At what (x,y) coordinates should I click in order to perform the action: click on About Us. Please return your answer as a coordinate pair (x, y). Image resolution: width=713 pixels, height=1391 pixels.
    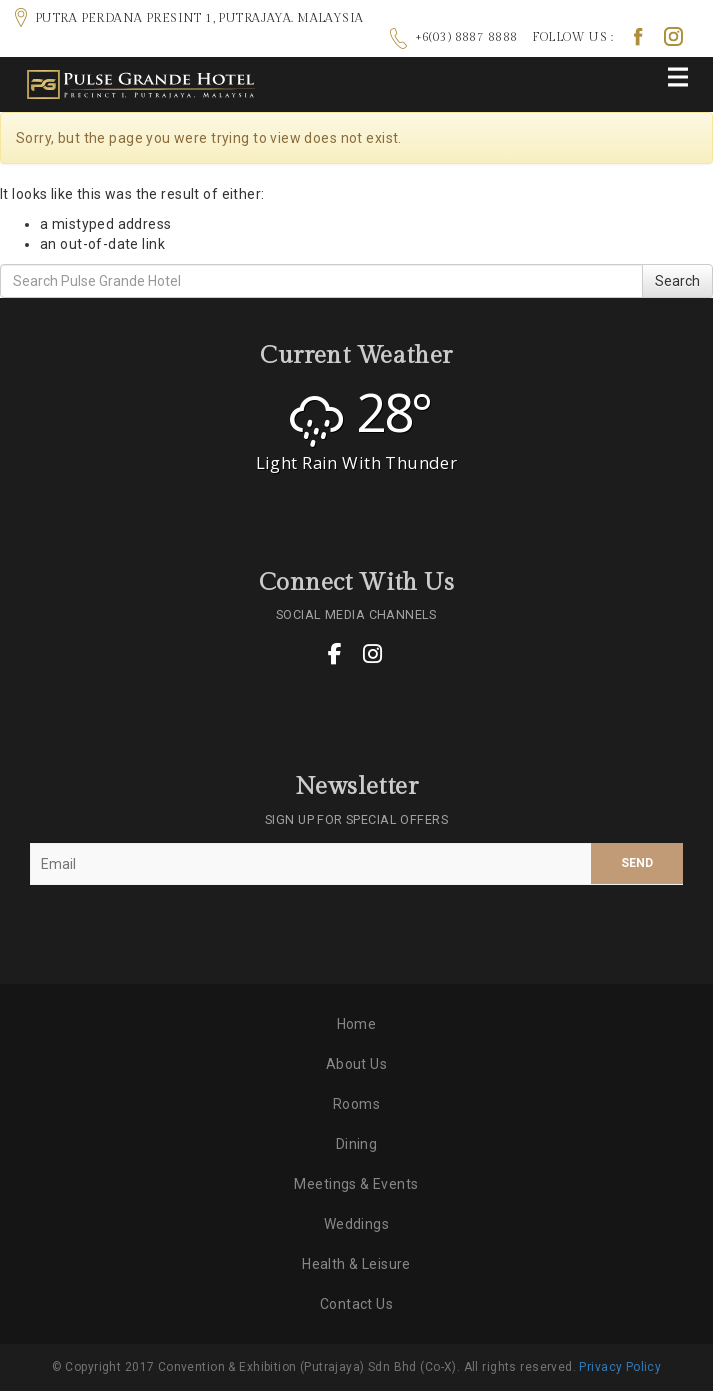
    Looking at the image, I should click on (356, 1064).